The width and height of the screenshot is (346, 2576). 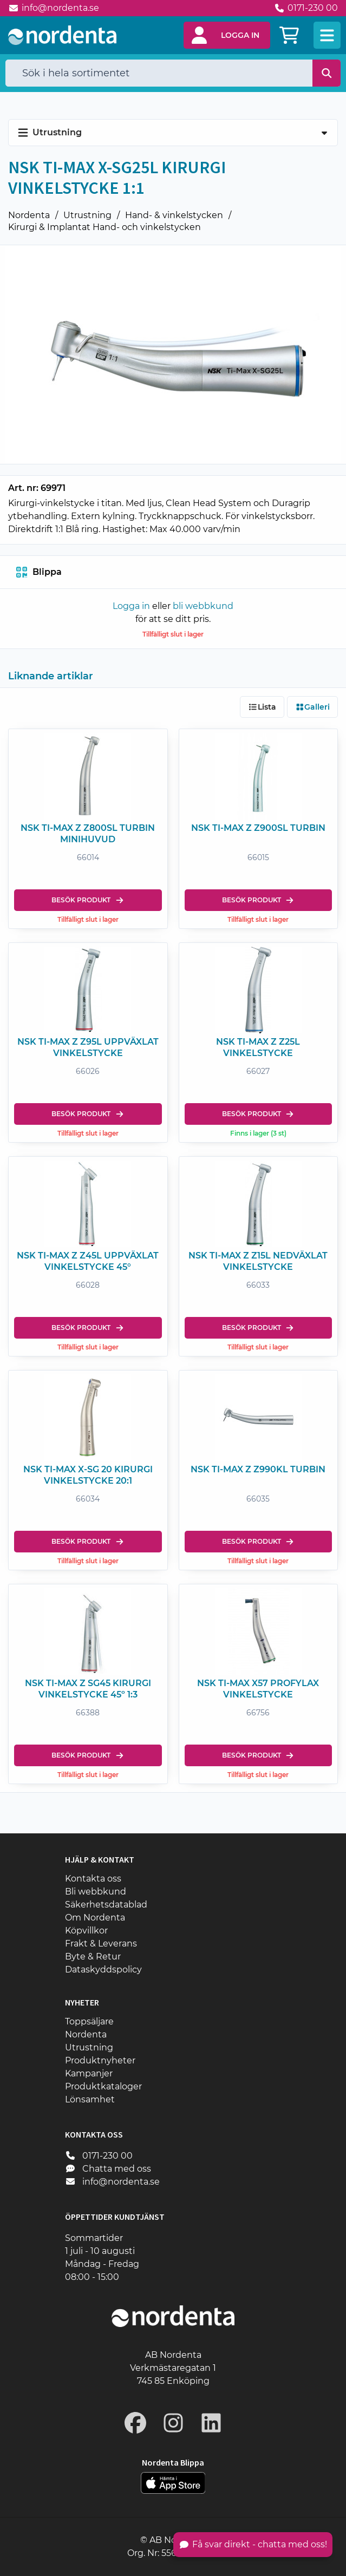 I want to click on Kirurgi & Implantat Hand- och vinkelstycken, so click(x=104, y=227).